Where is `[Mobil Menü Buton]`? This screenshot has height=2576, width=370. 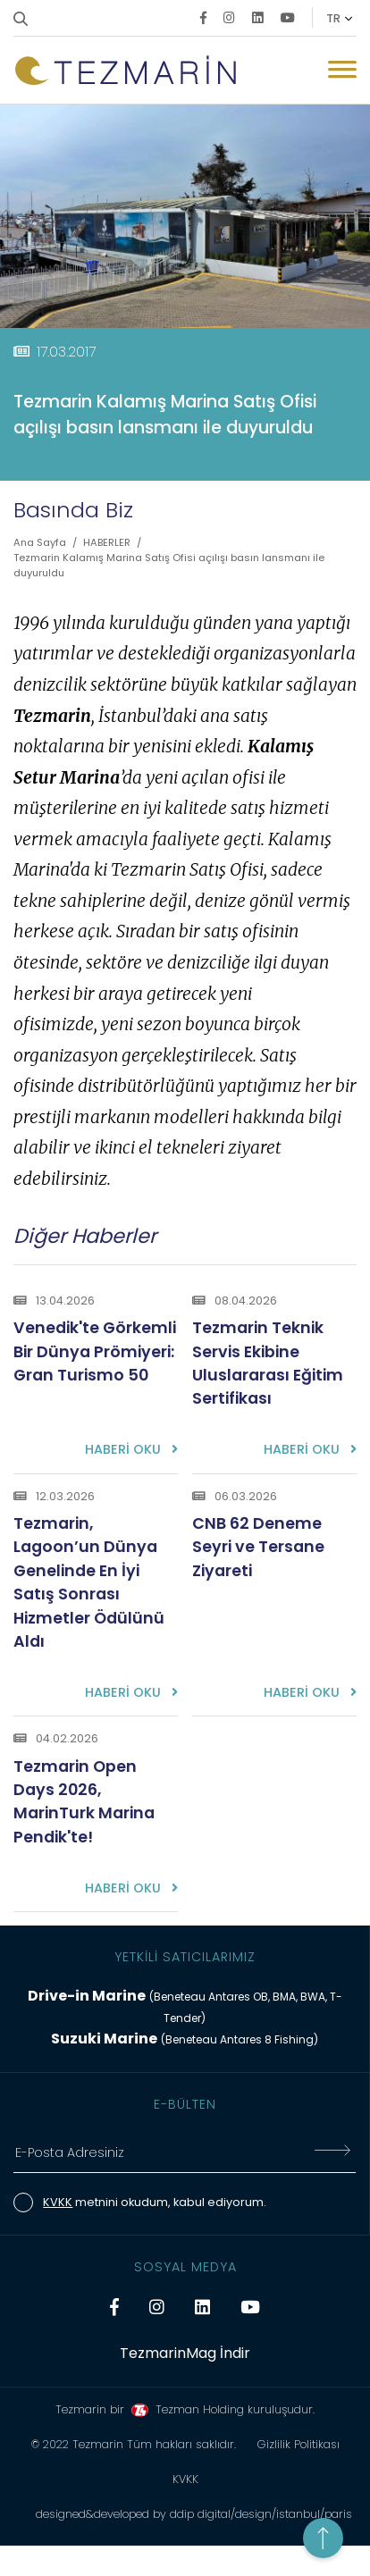
[Mobil Menü Buton] is located at coordinates (342, 72).